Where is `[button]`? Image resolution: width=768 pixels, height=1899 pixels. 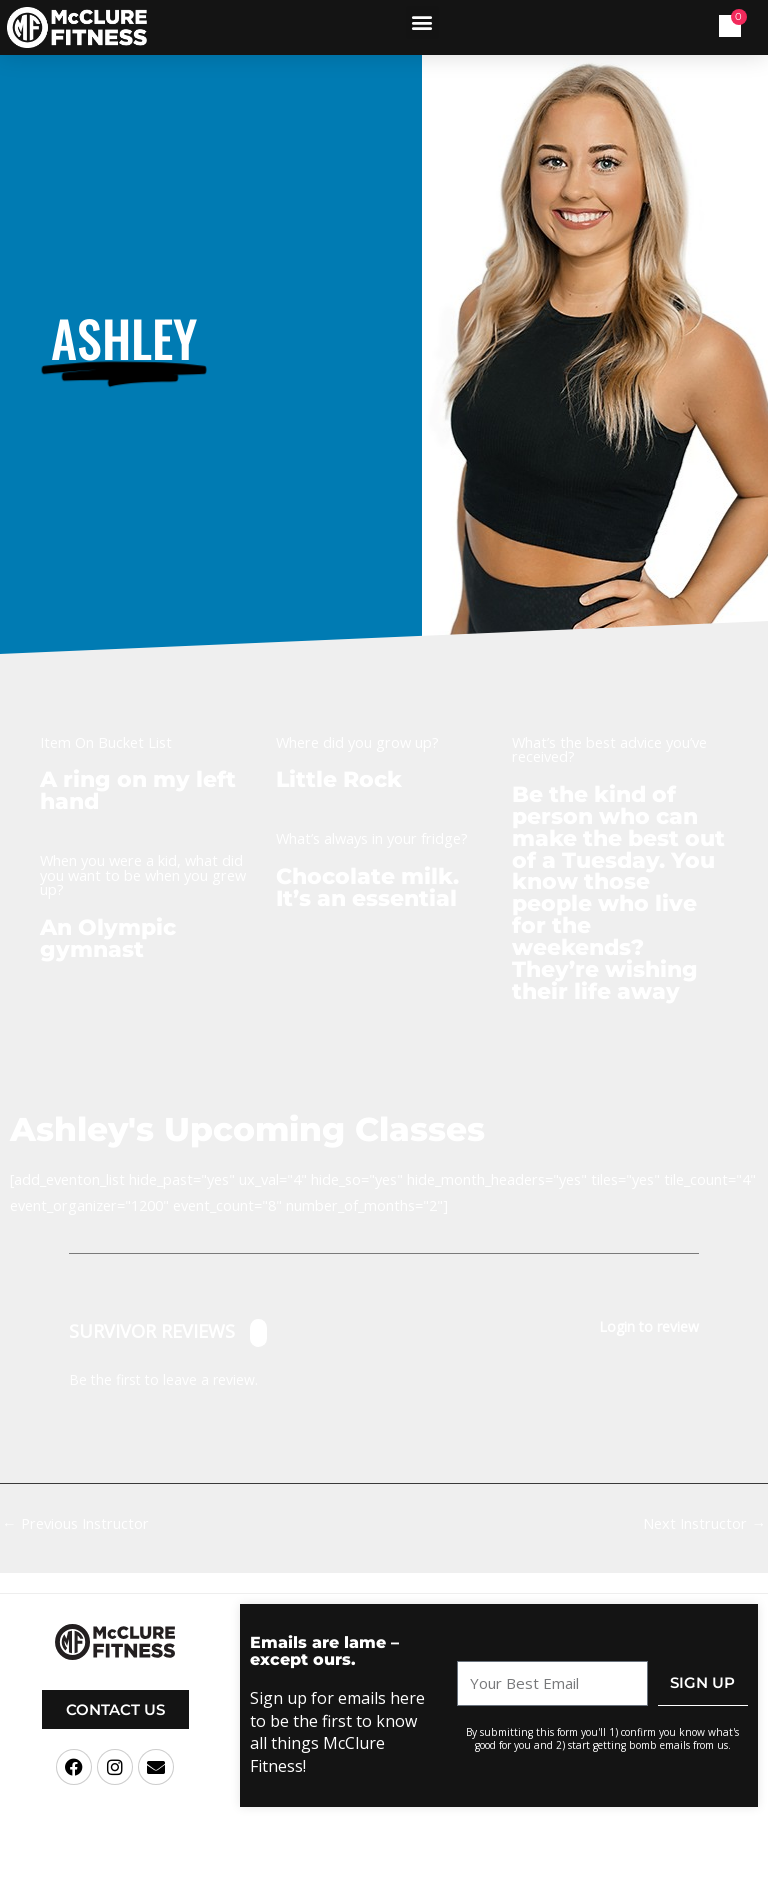 [button] is located at coordinates (422, 22).